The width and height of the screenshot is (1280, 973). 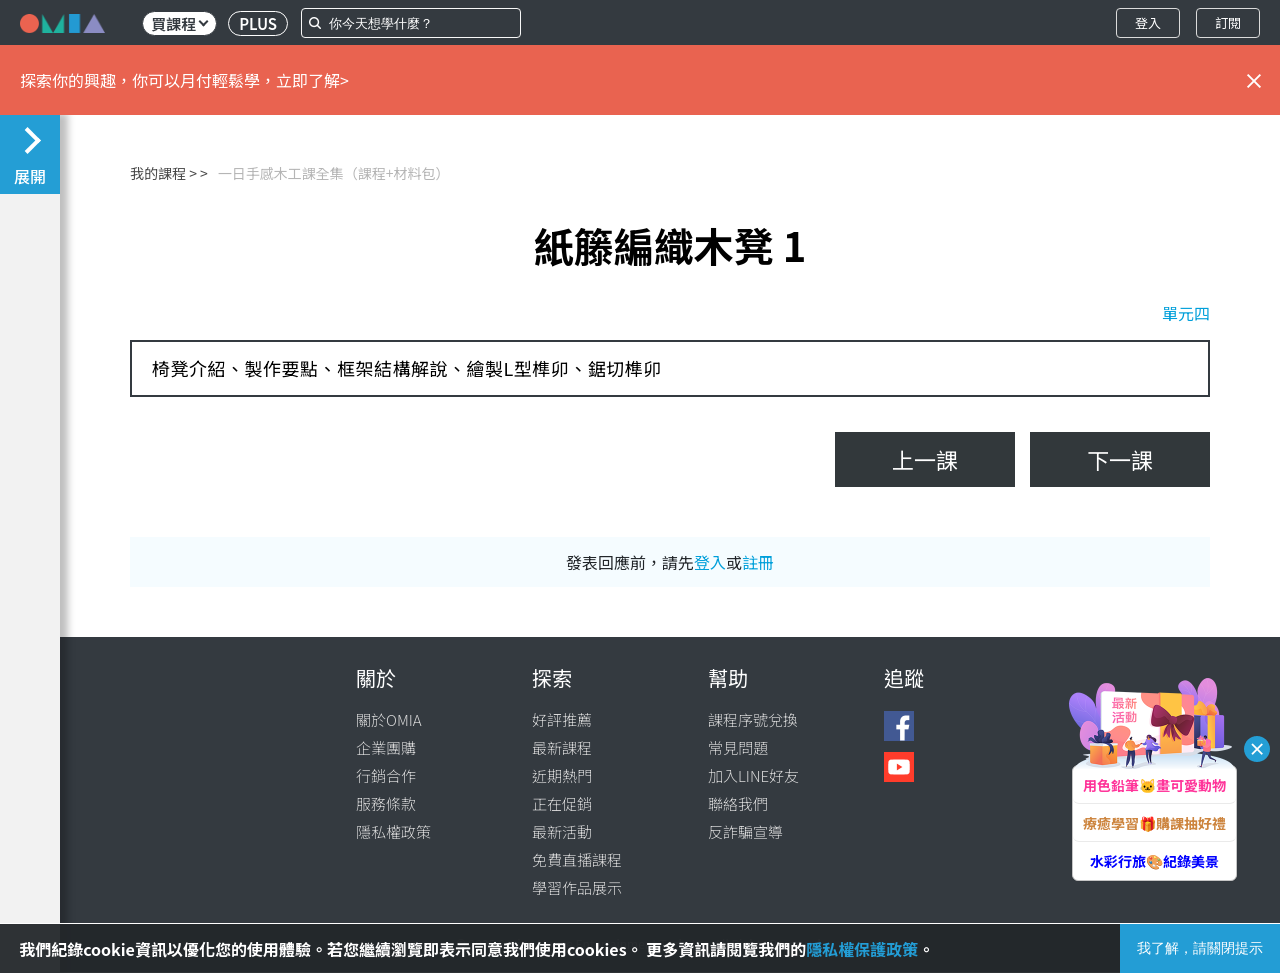 I want to click on 買課程, so click(x=179, y=23).